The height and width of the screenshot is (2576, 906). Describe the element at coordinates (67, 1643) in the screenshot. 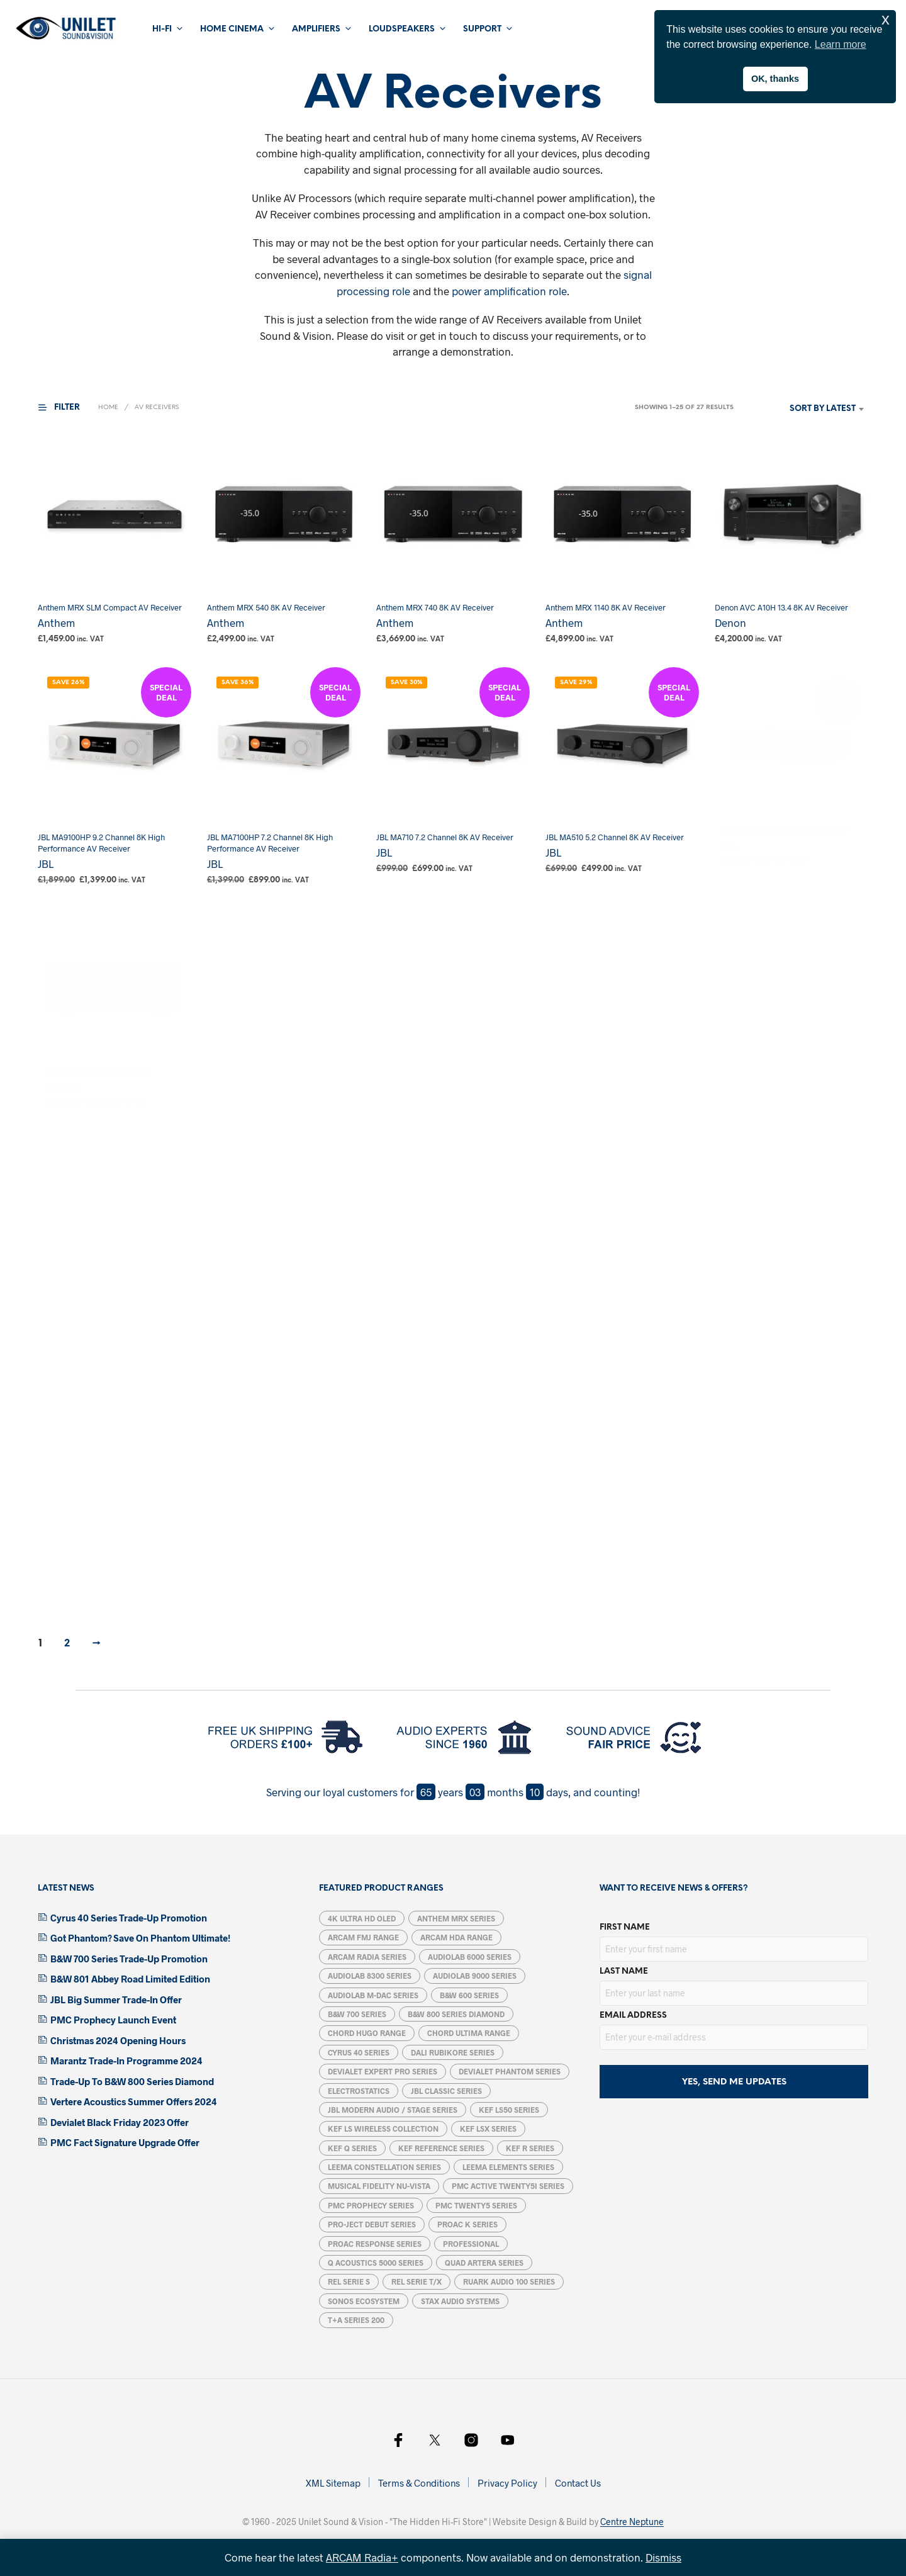

I see `2 [Page 2]` at that location.